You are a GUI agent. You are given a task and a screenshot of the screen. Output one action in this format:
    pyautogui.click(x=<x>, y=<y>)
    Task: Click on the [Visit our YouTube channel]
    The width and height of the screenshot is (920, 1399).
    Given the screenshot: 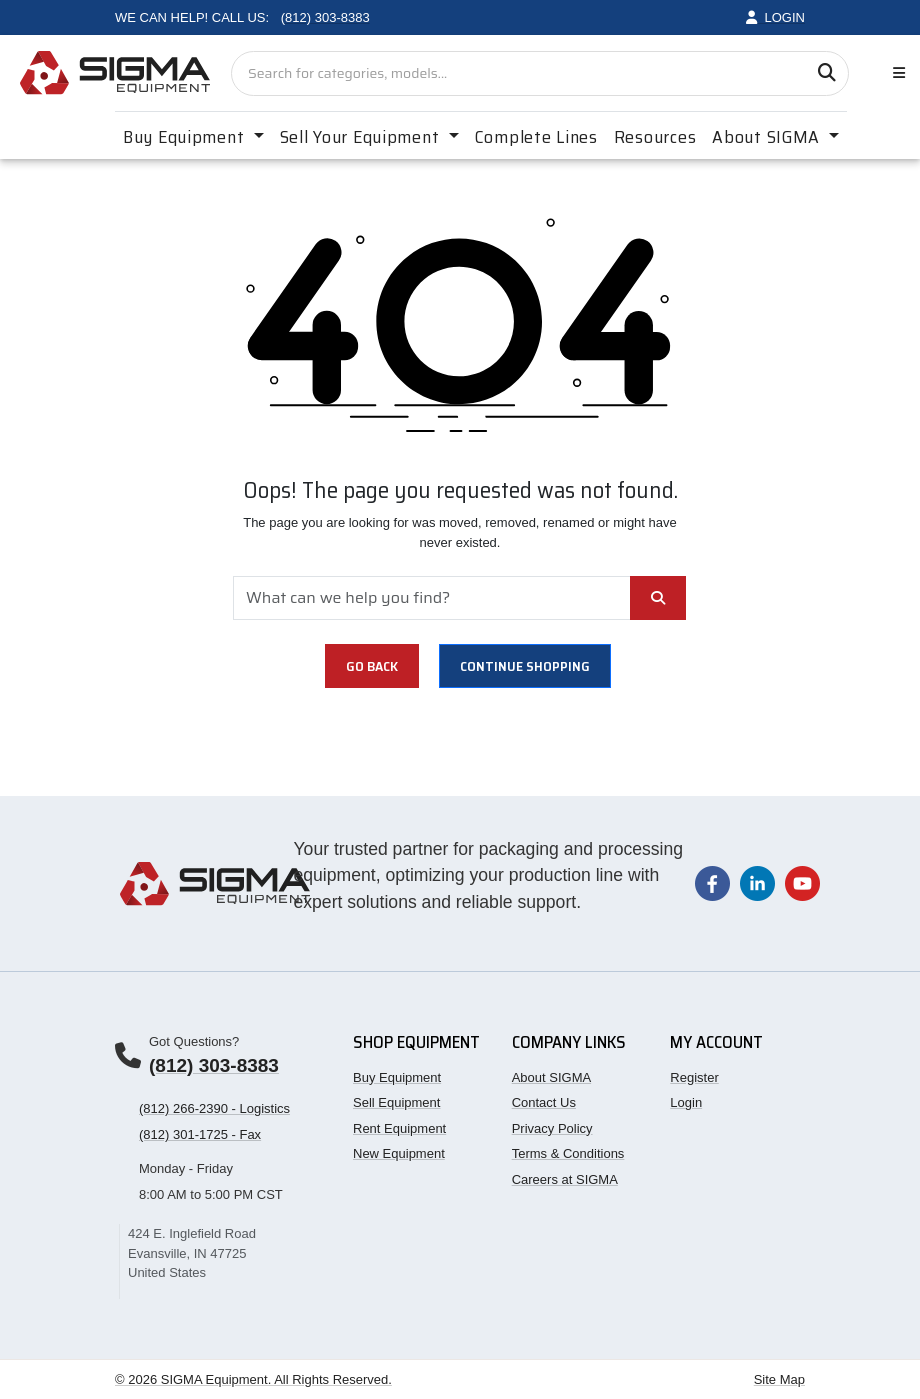 What is the action you would take?
    pyautogui.click(x=802, y=882)
    